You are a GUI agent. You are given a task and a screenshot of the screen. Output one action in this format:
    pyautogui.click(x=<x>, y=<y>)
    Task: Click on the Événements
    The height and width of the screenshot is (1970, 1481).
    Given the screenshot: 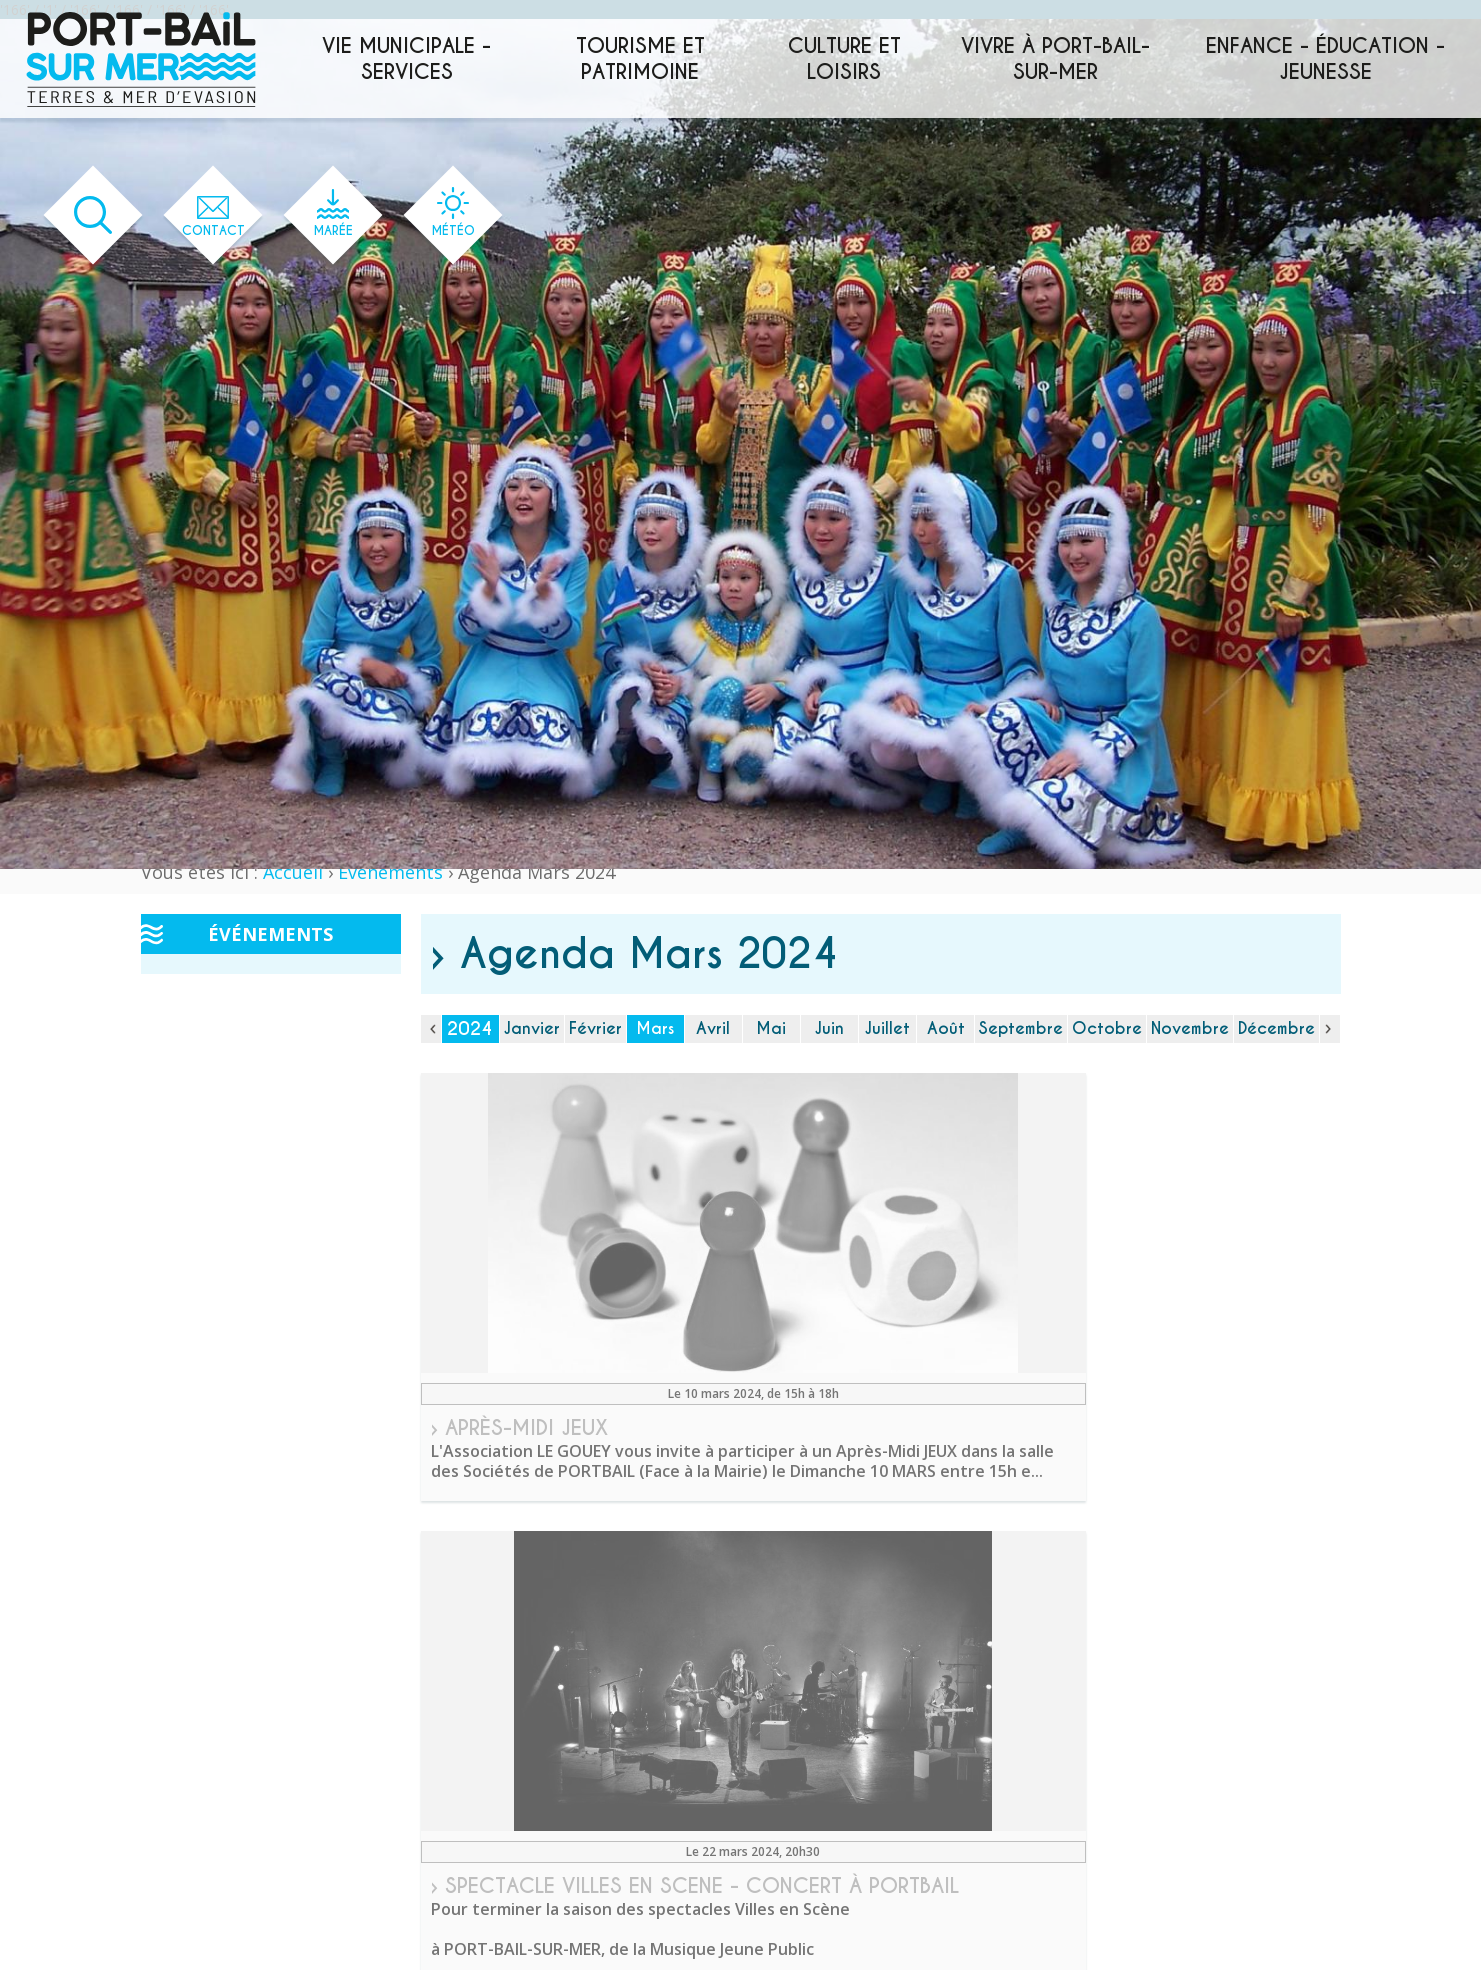 What is the action you would take?
    pyautogui.click(x=390, y=872)
    